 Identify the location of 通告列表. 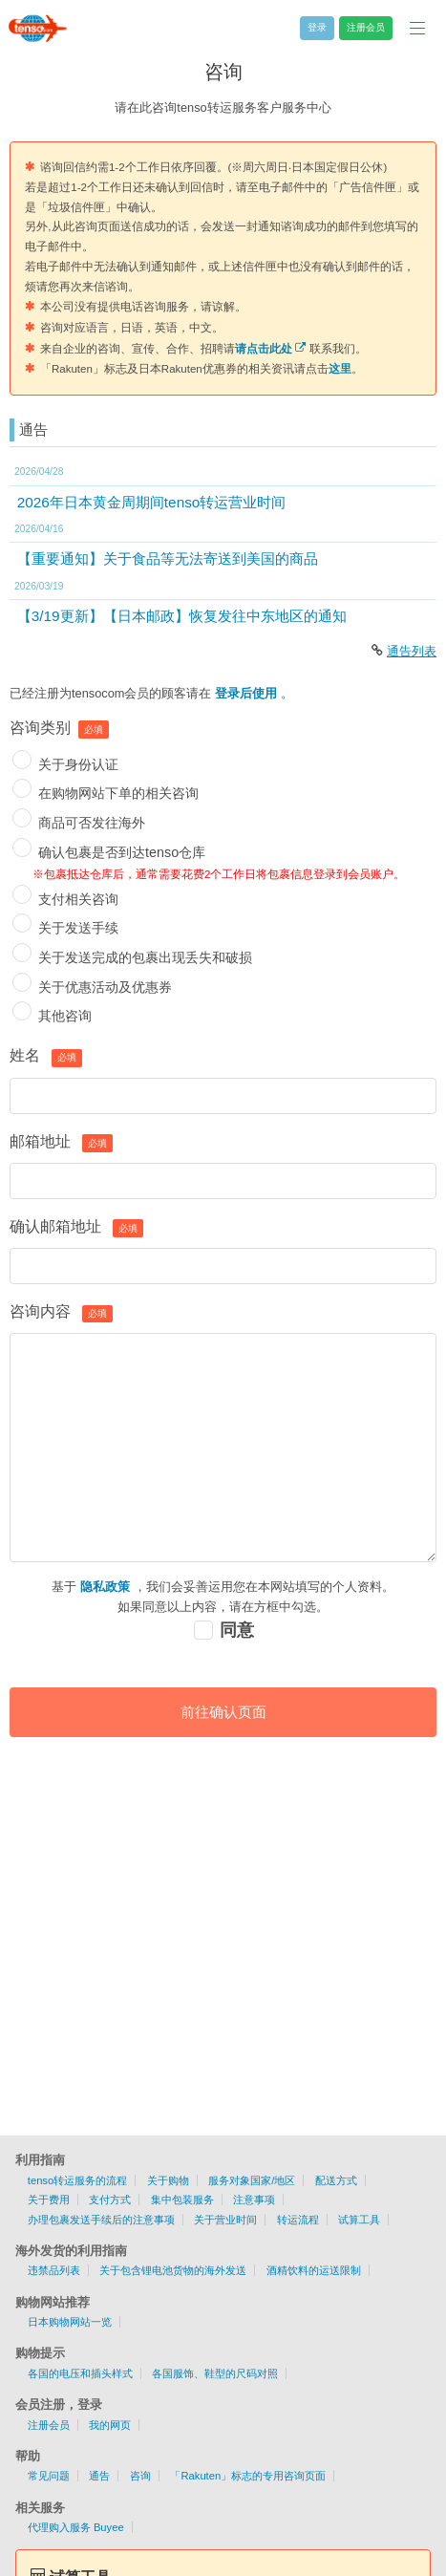
(411, 651).